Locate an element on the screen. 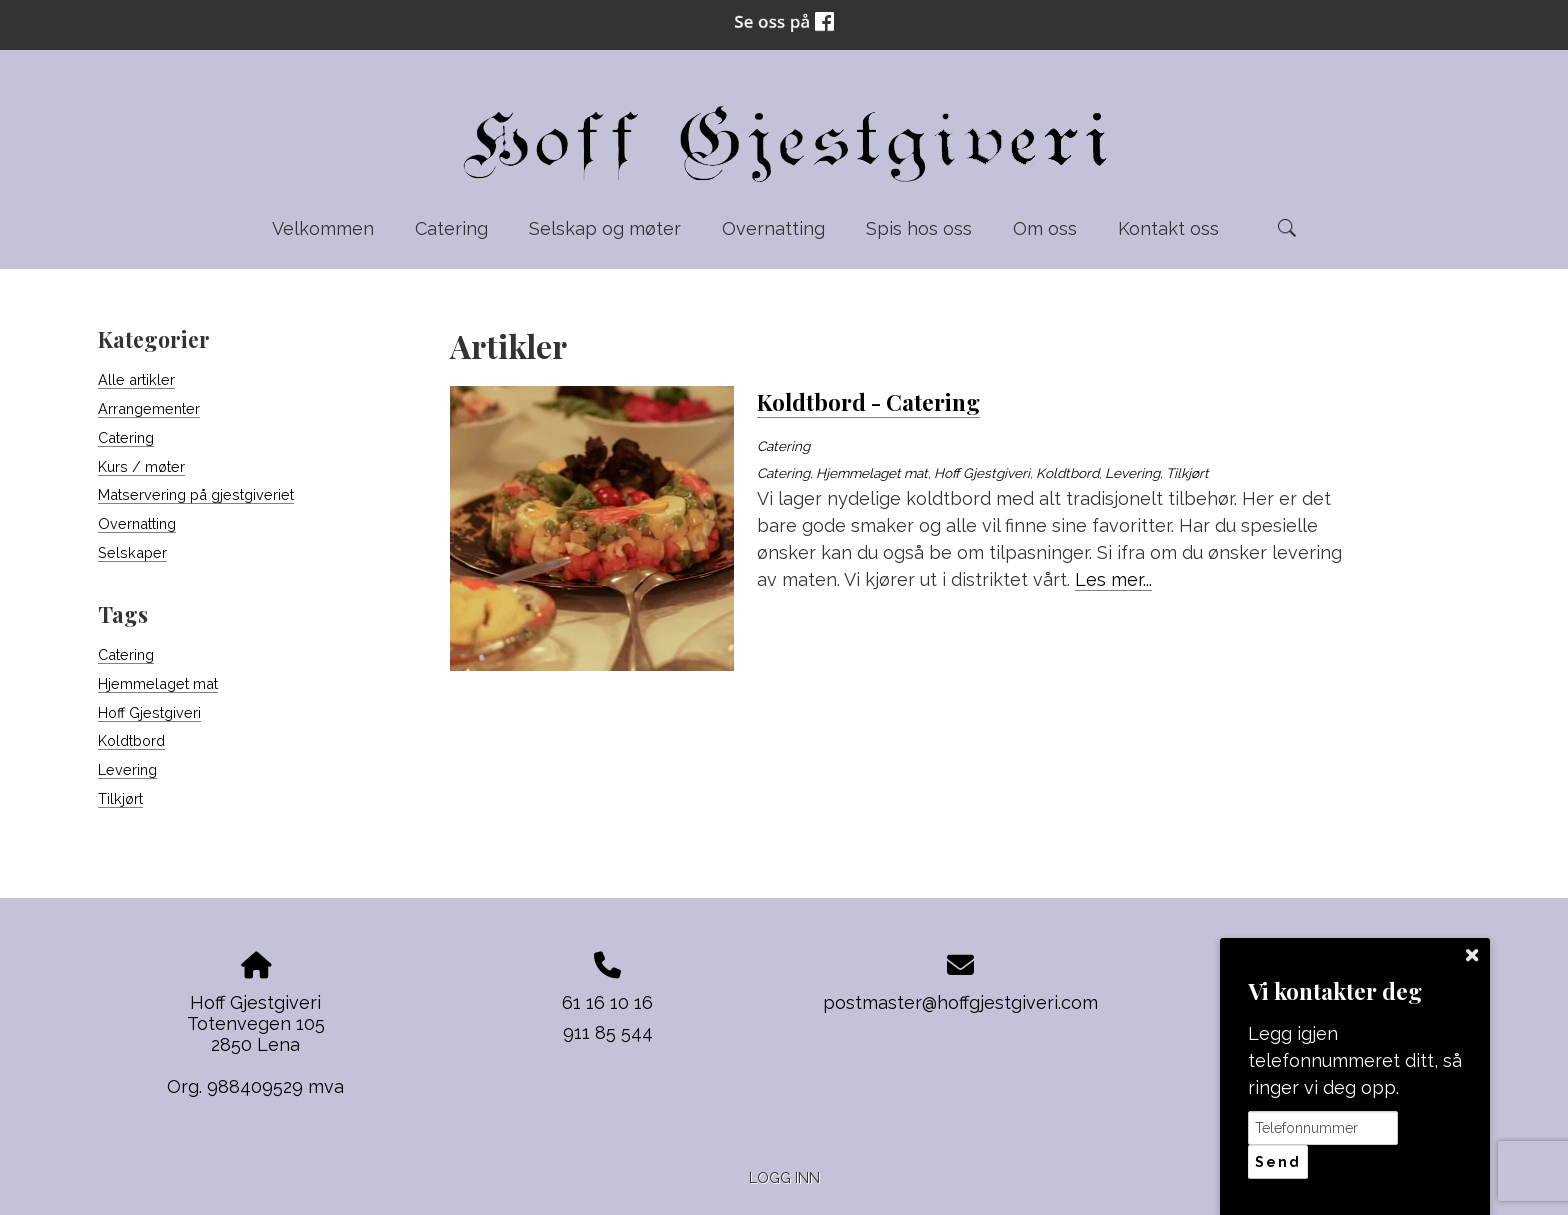 This screenshot has height=1215, width=1568. Levering is located at coordinates (127, 769).